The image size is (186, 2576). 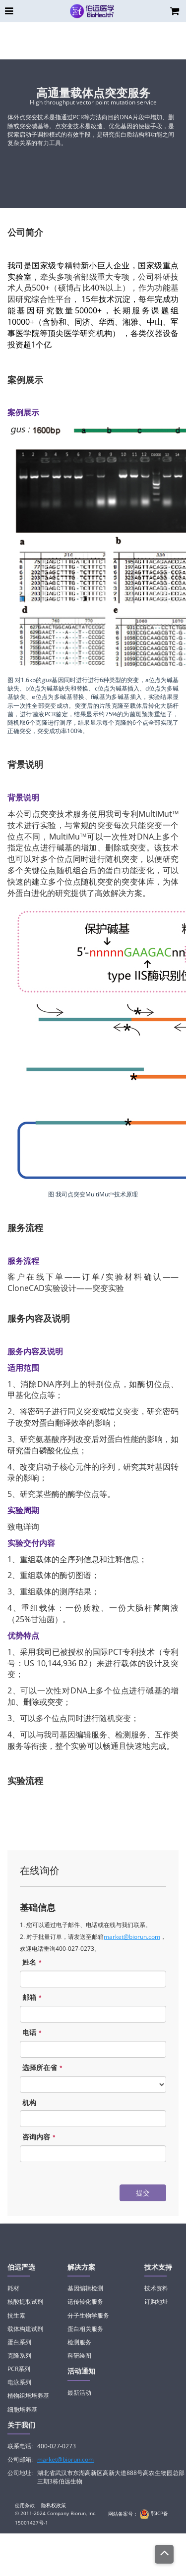 What do you see at coordinates (88, 2315) in the screenshot?
I see `分子生物学服务` at bounding box center [88, 2315].